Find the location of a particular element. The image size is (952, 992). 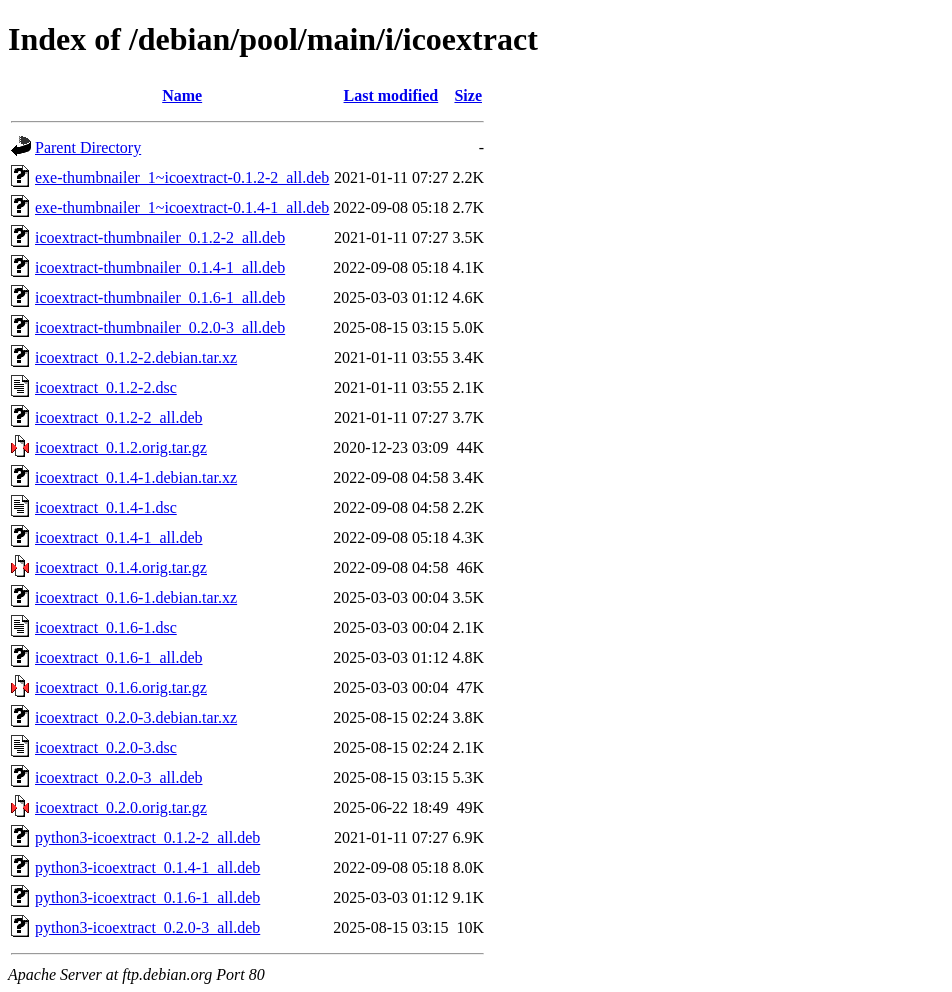

python3-icoextract_0.1.4-1_all.deb is located at coordinates (147, 867).